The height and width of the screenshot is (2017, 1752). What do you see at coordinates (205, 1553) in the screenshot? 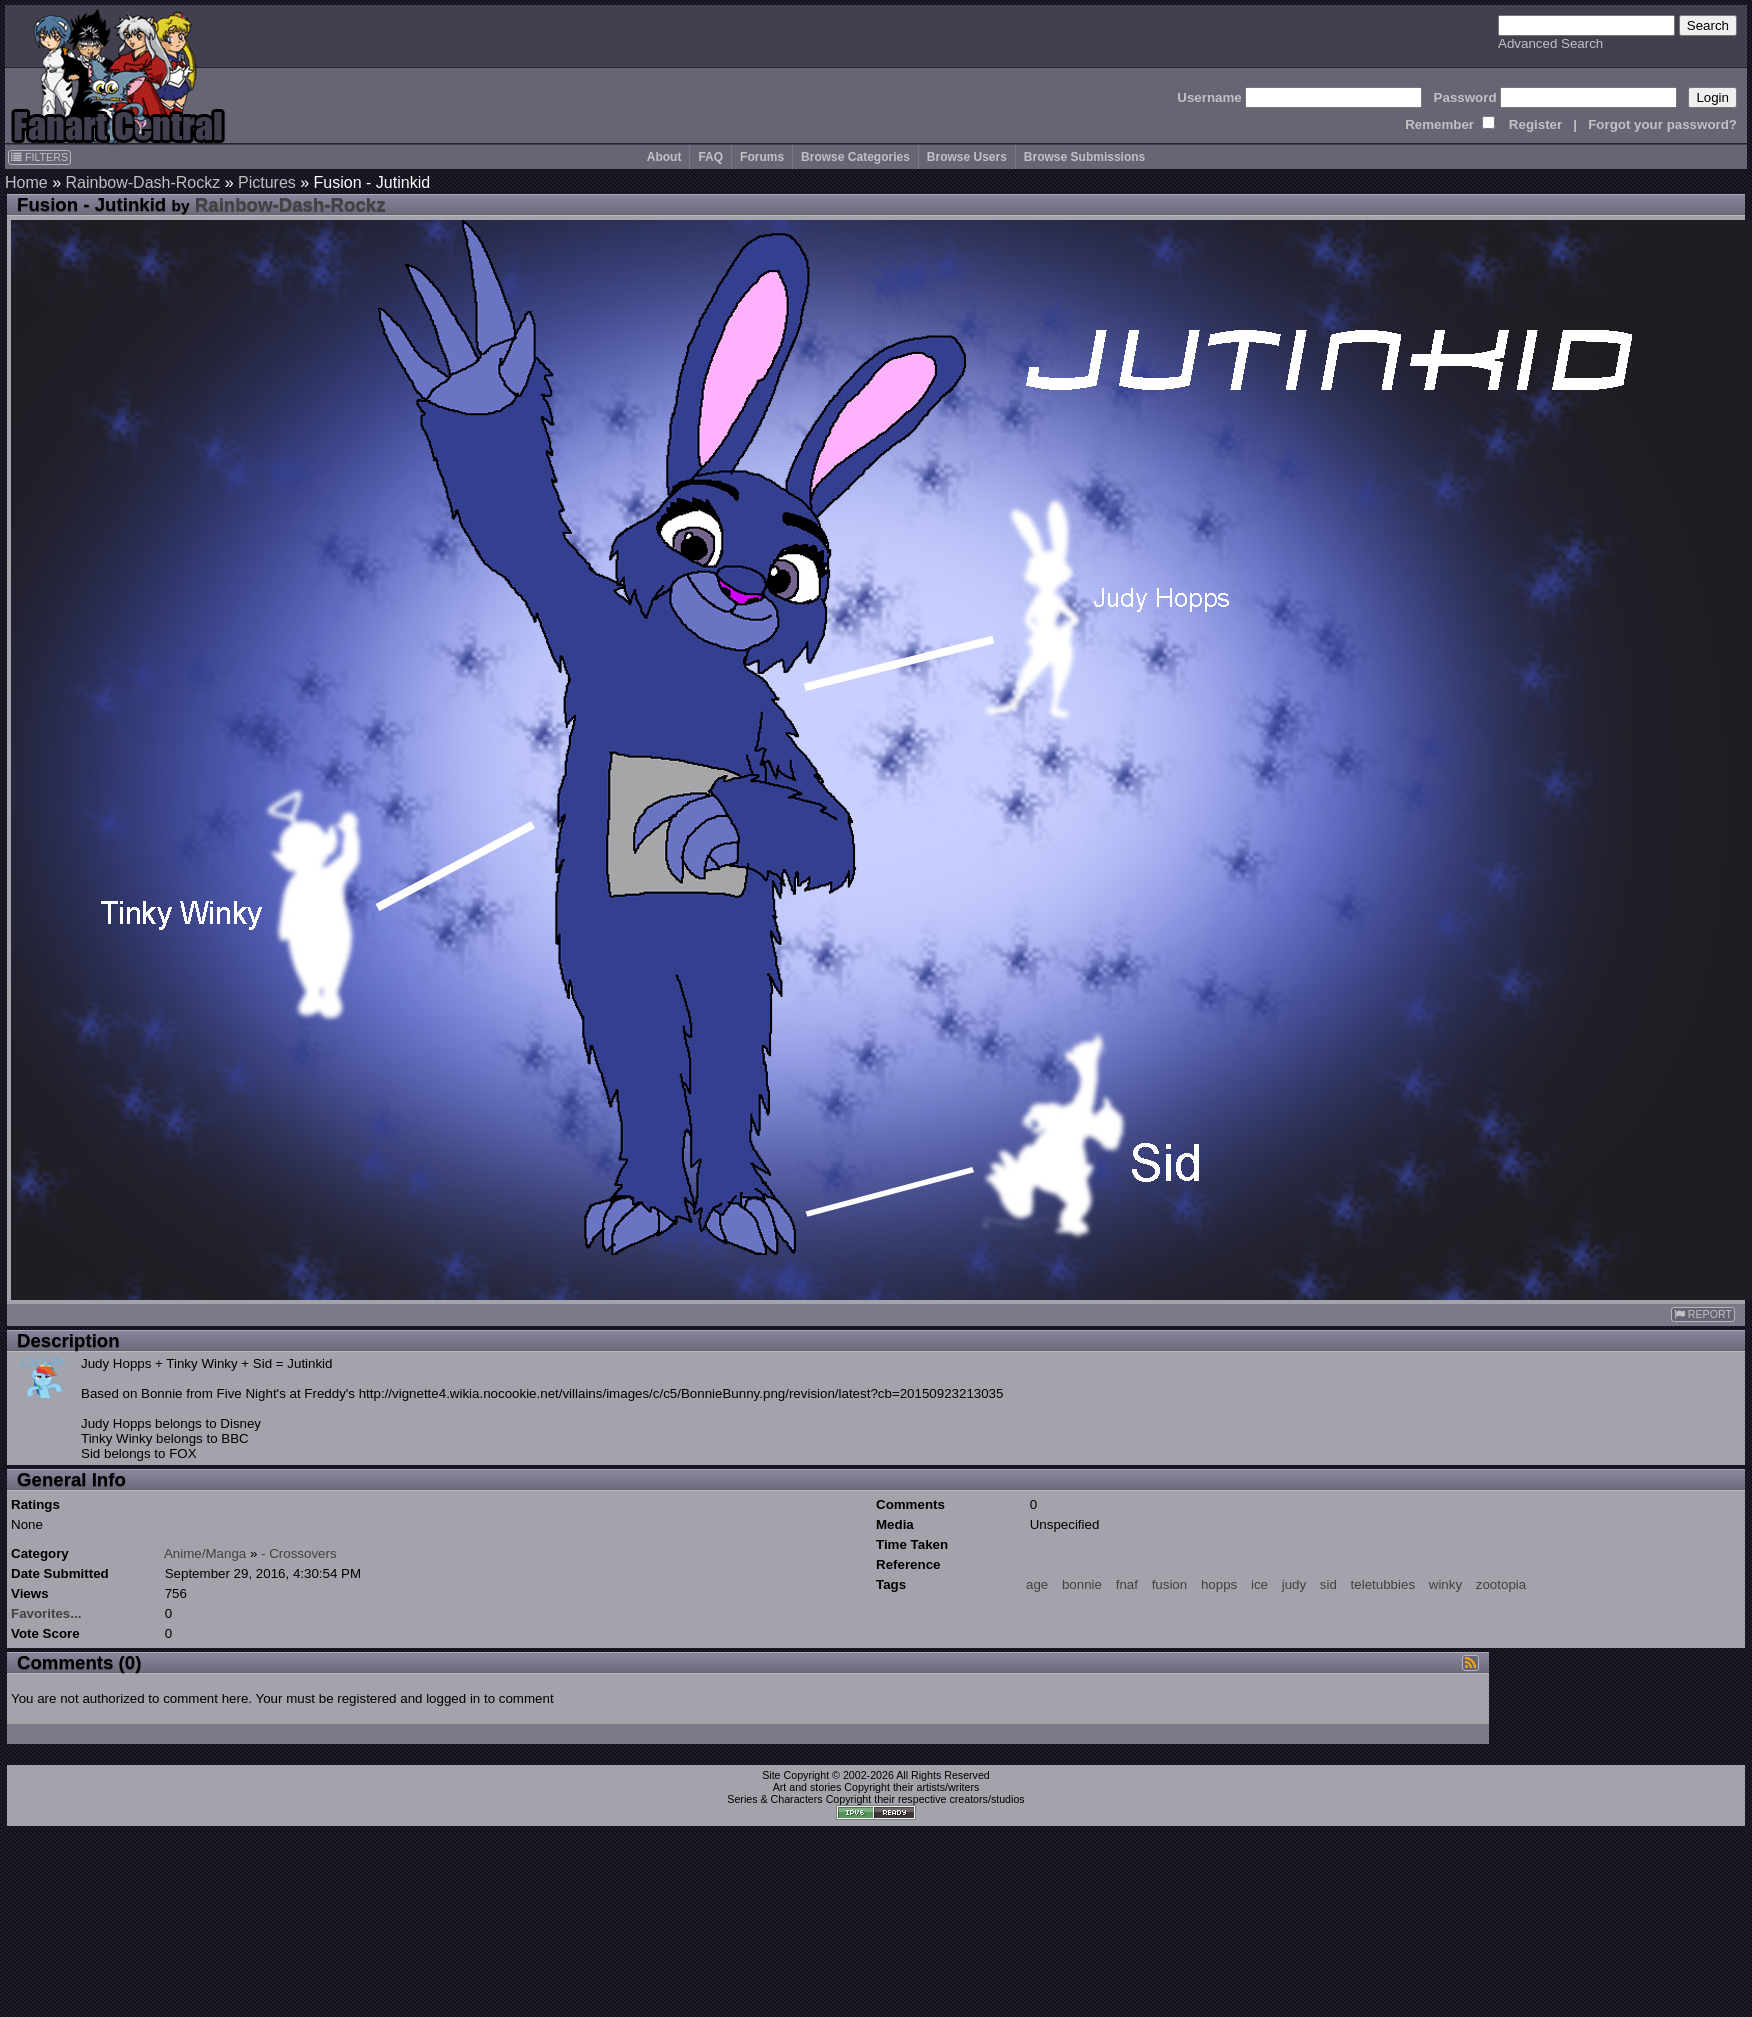
I see `Anime/Manga` at bounding box center [205, 1553].